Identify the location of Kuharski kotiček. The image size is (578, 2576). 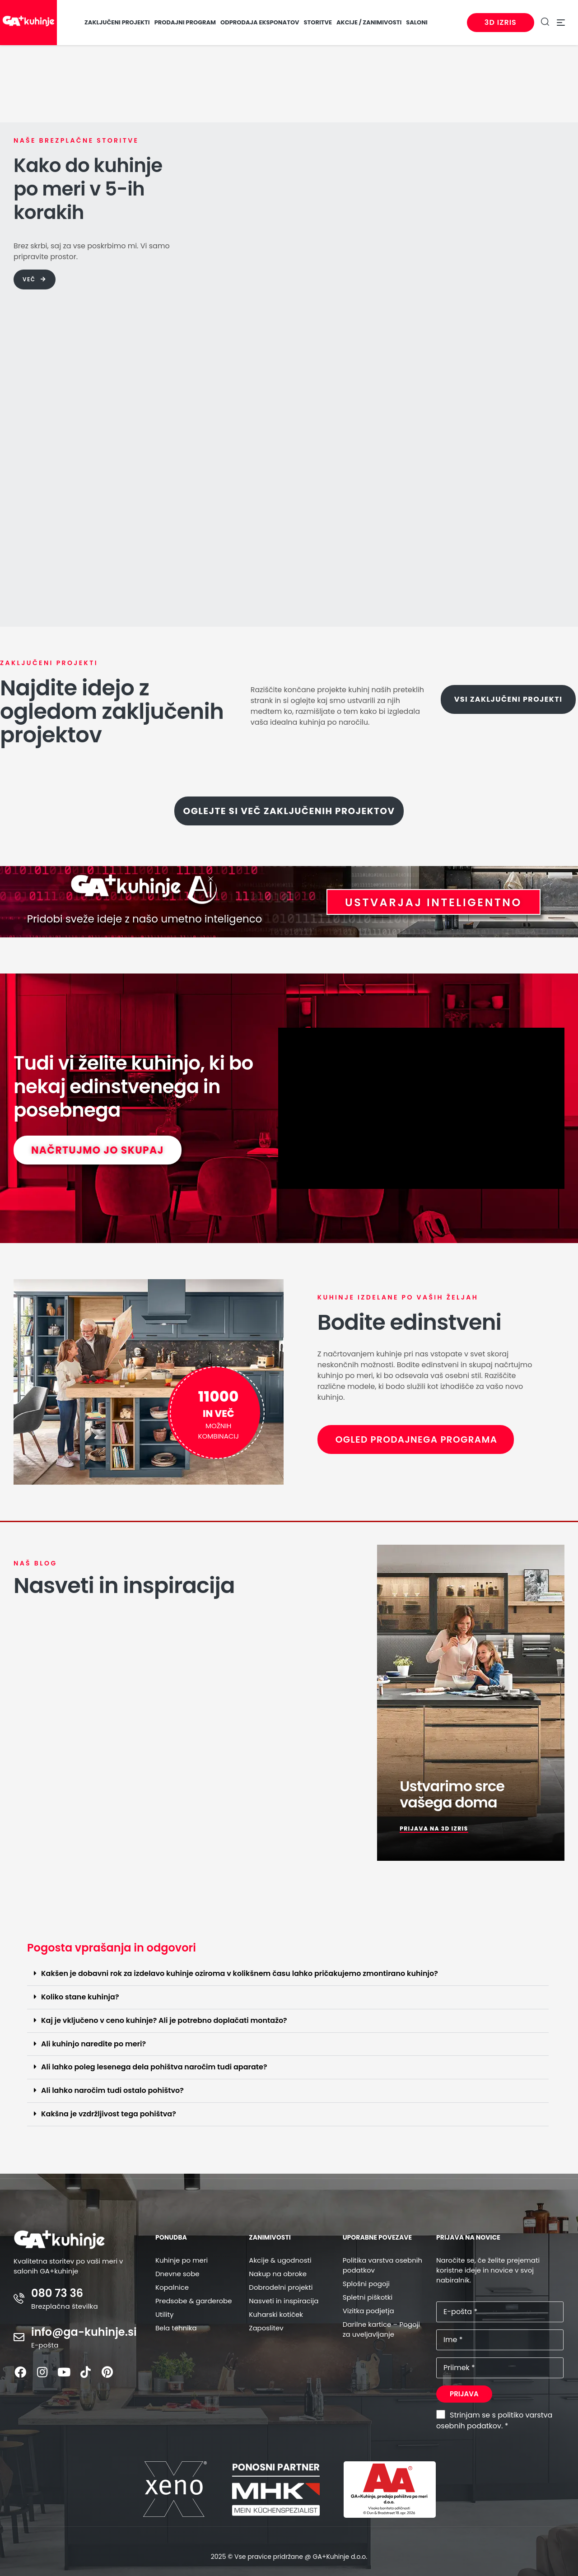
(276, 2314).